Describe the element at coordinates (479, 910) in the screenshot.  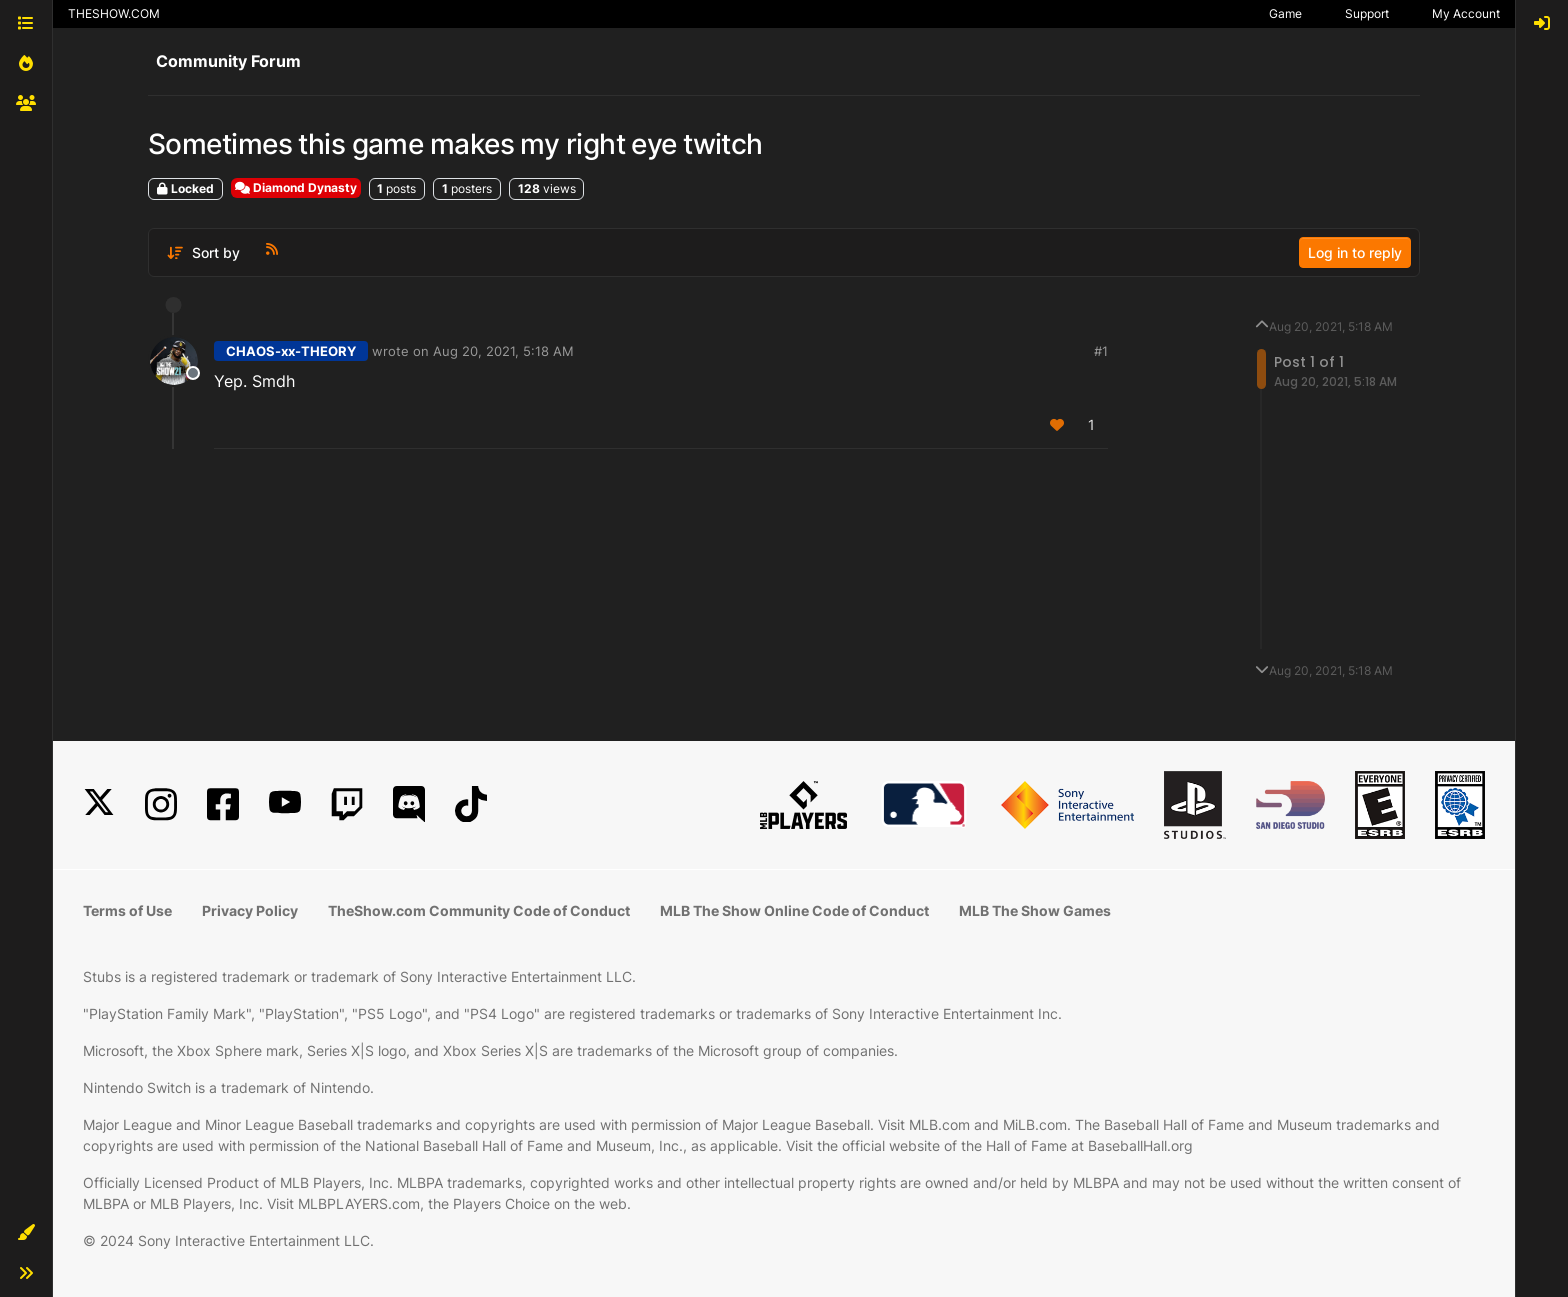
I see `TheShow.com Community Code of Conduct` at that location.